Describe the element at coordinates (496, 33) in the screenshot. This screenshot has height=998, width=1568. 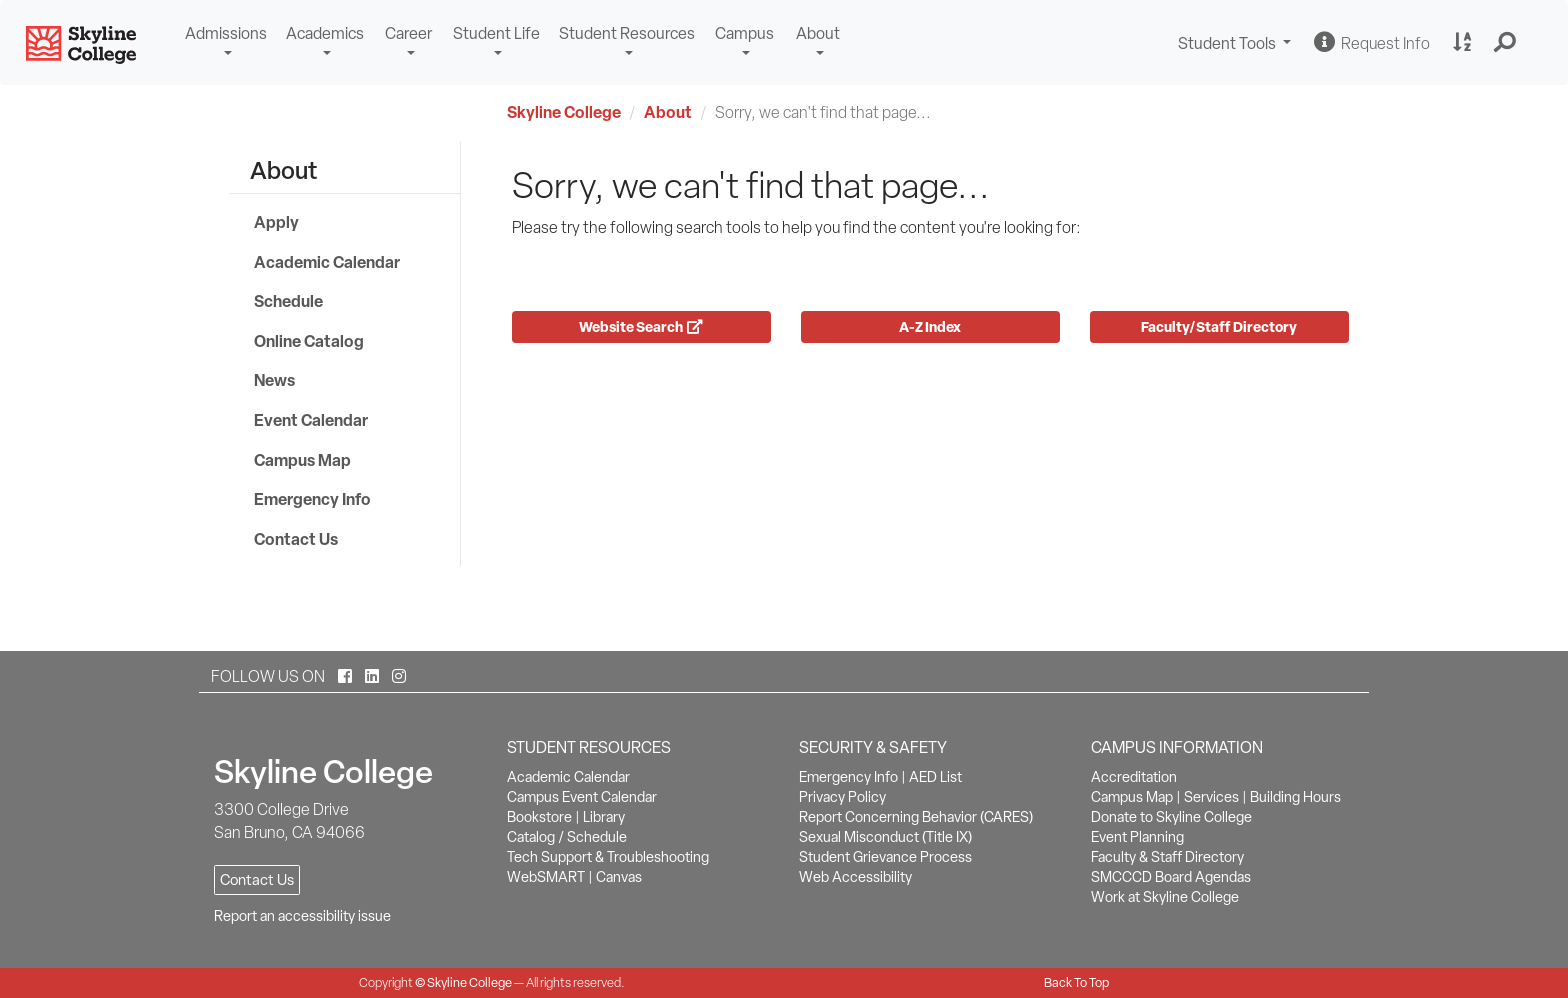
I see `Student Life` at that location.